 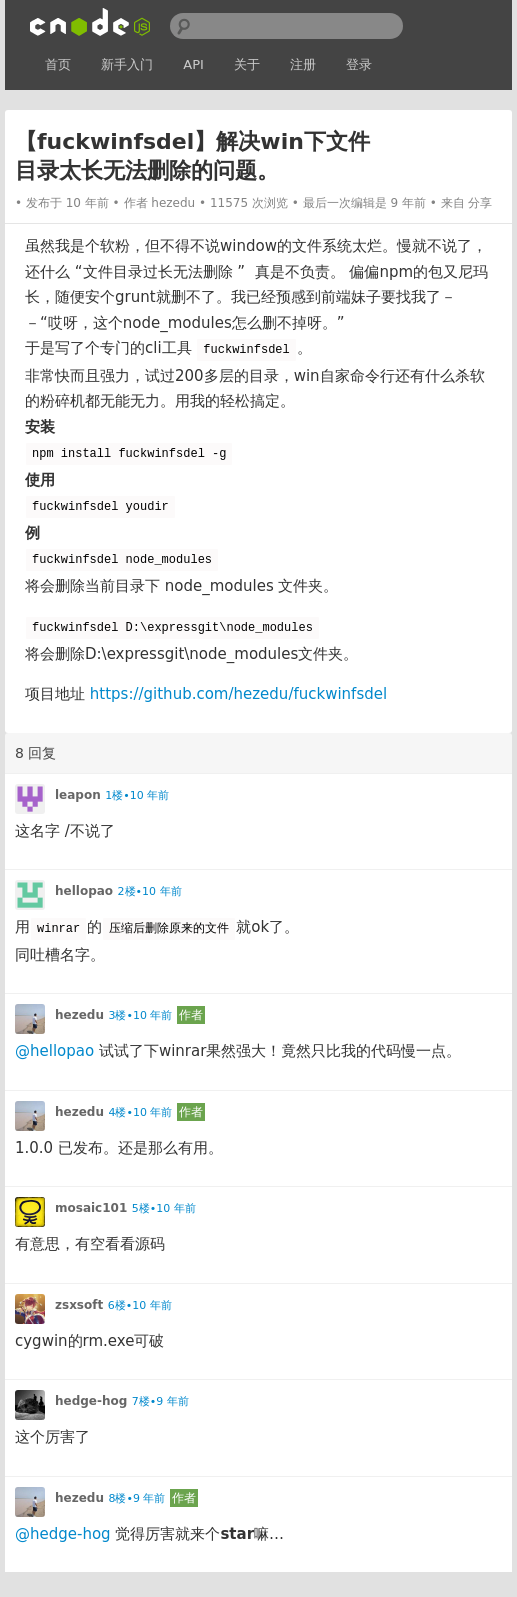 I want to click on leapon, so click(x=78, y=795).